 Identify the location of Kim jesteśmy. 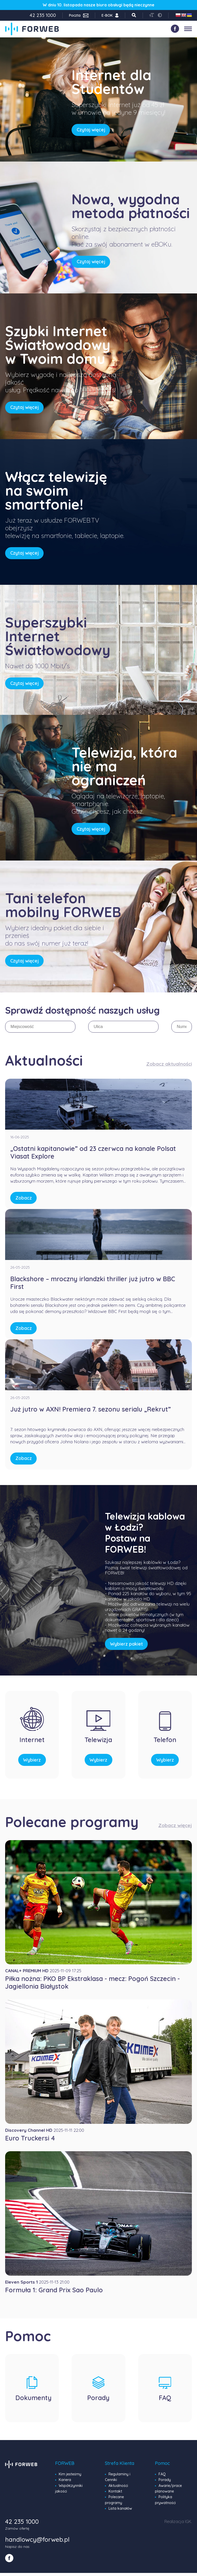
(70, 2477).